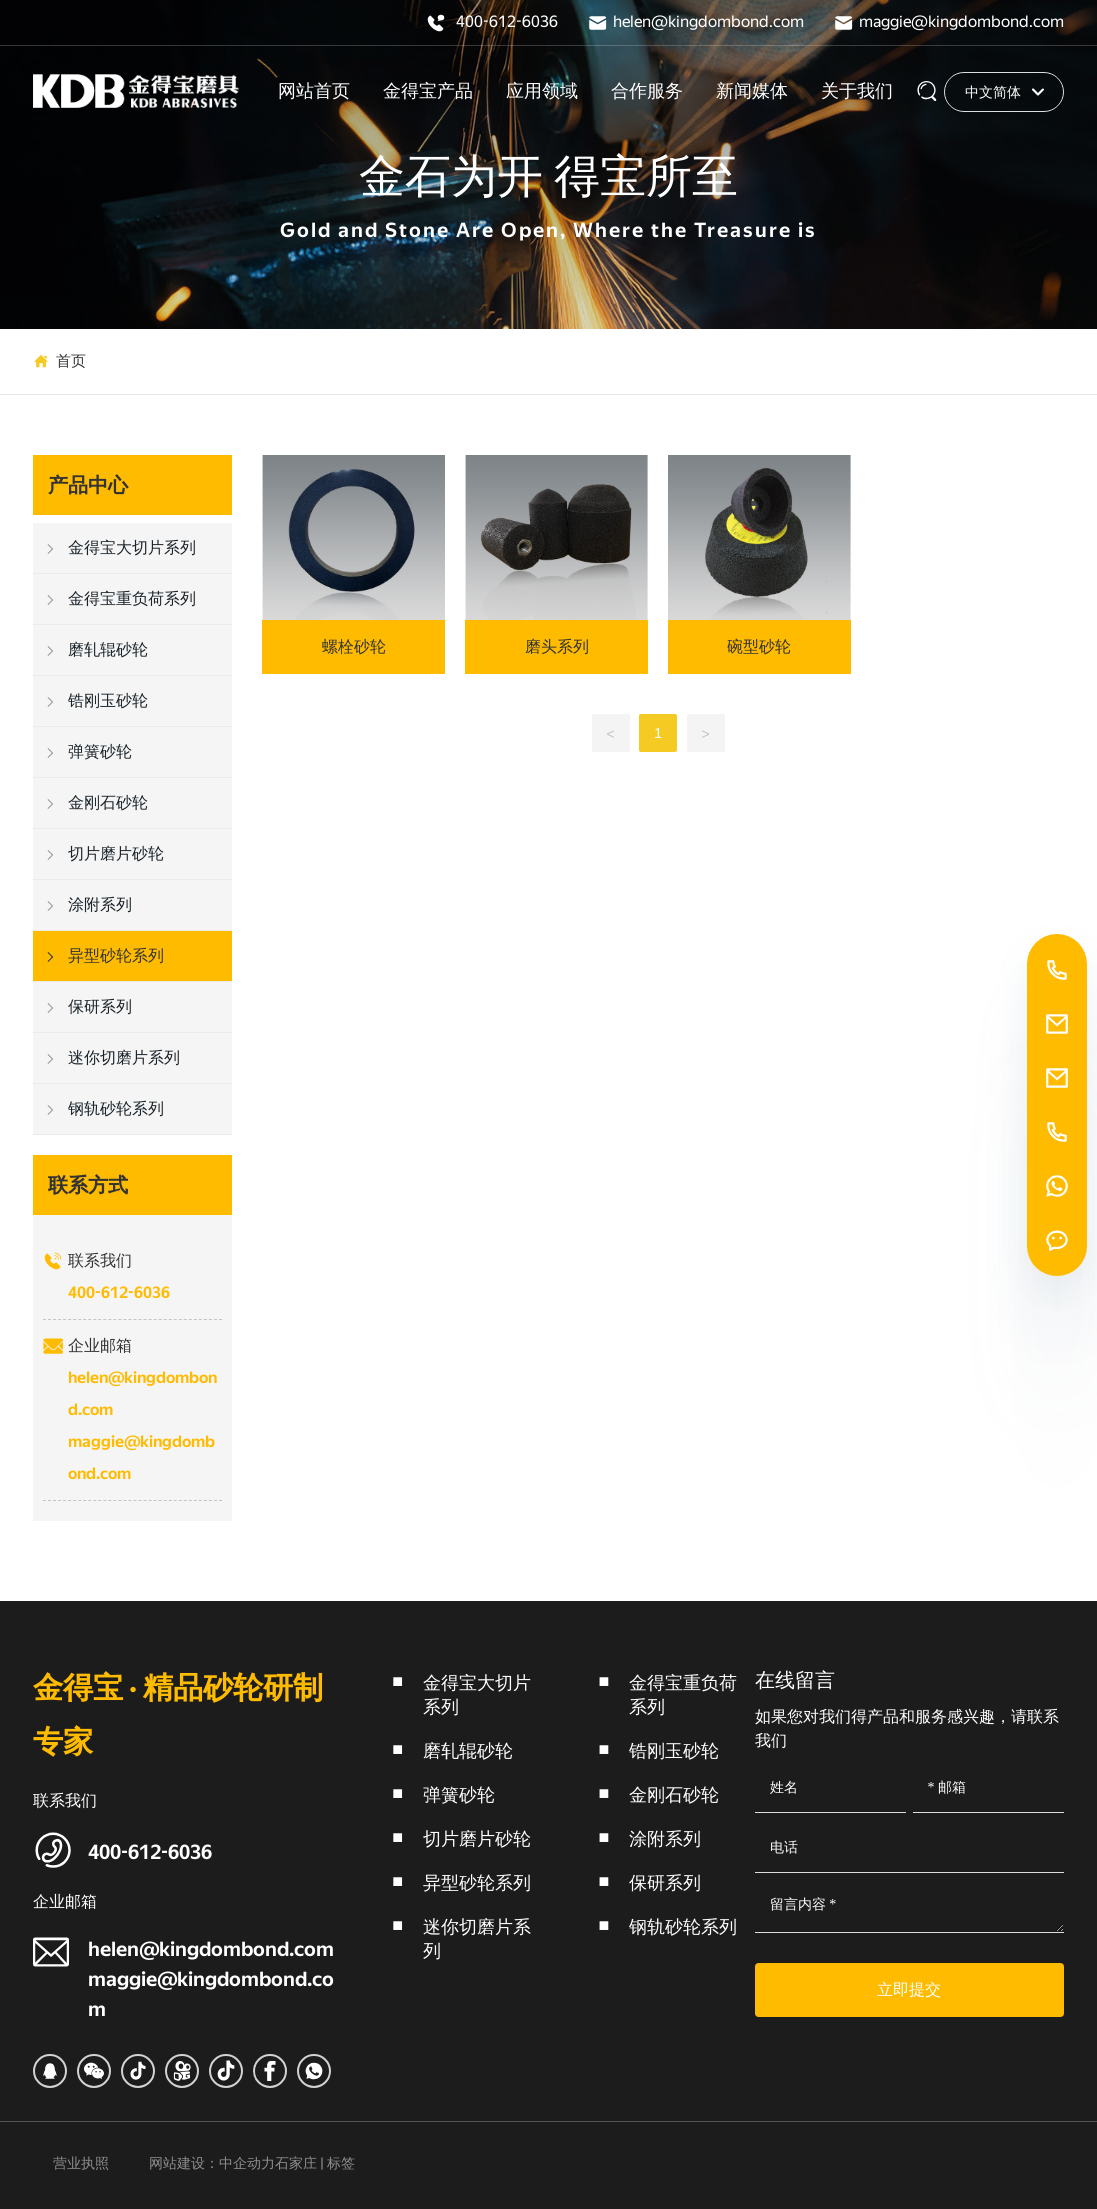  What do you see at coordinates (683, 1926) in the screenshot?
I see `钢轨砂轮系列` at bounding box center [683, 1926].